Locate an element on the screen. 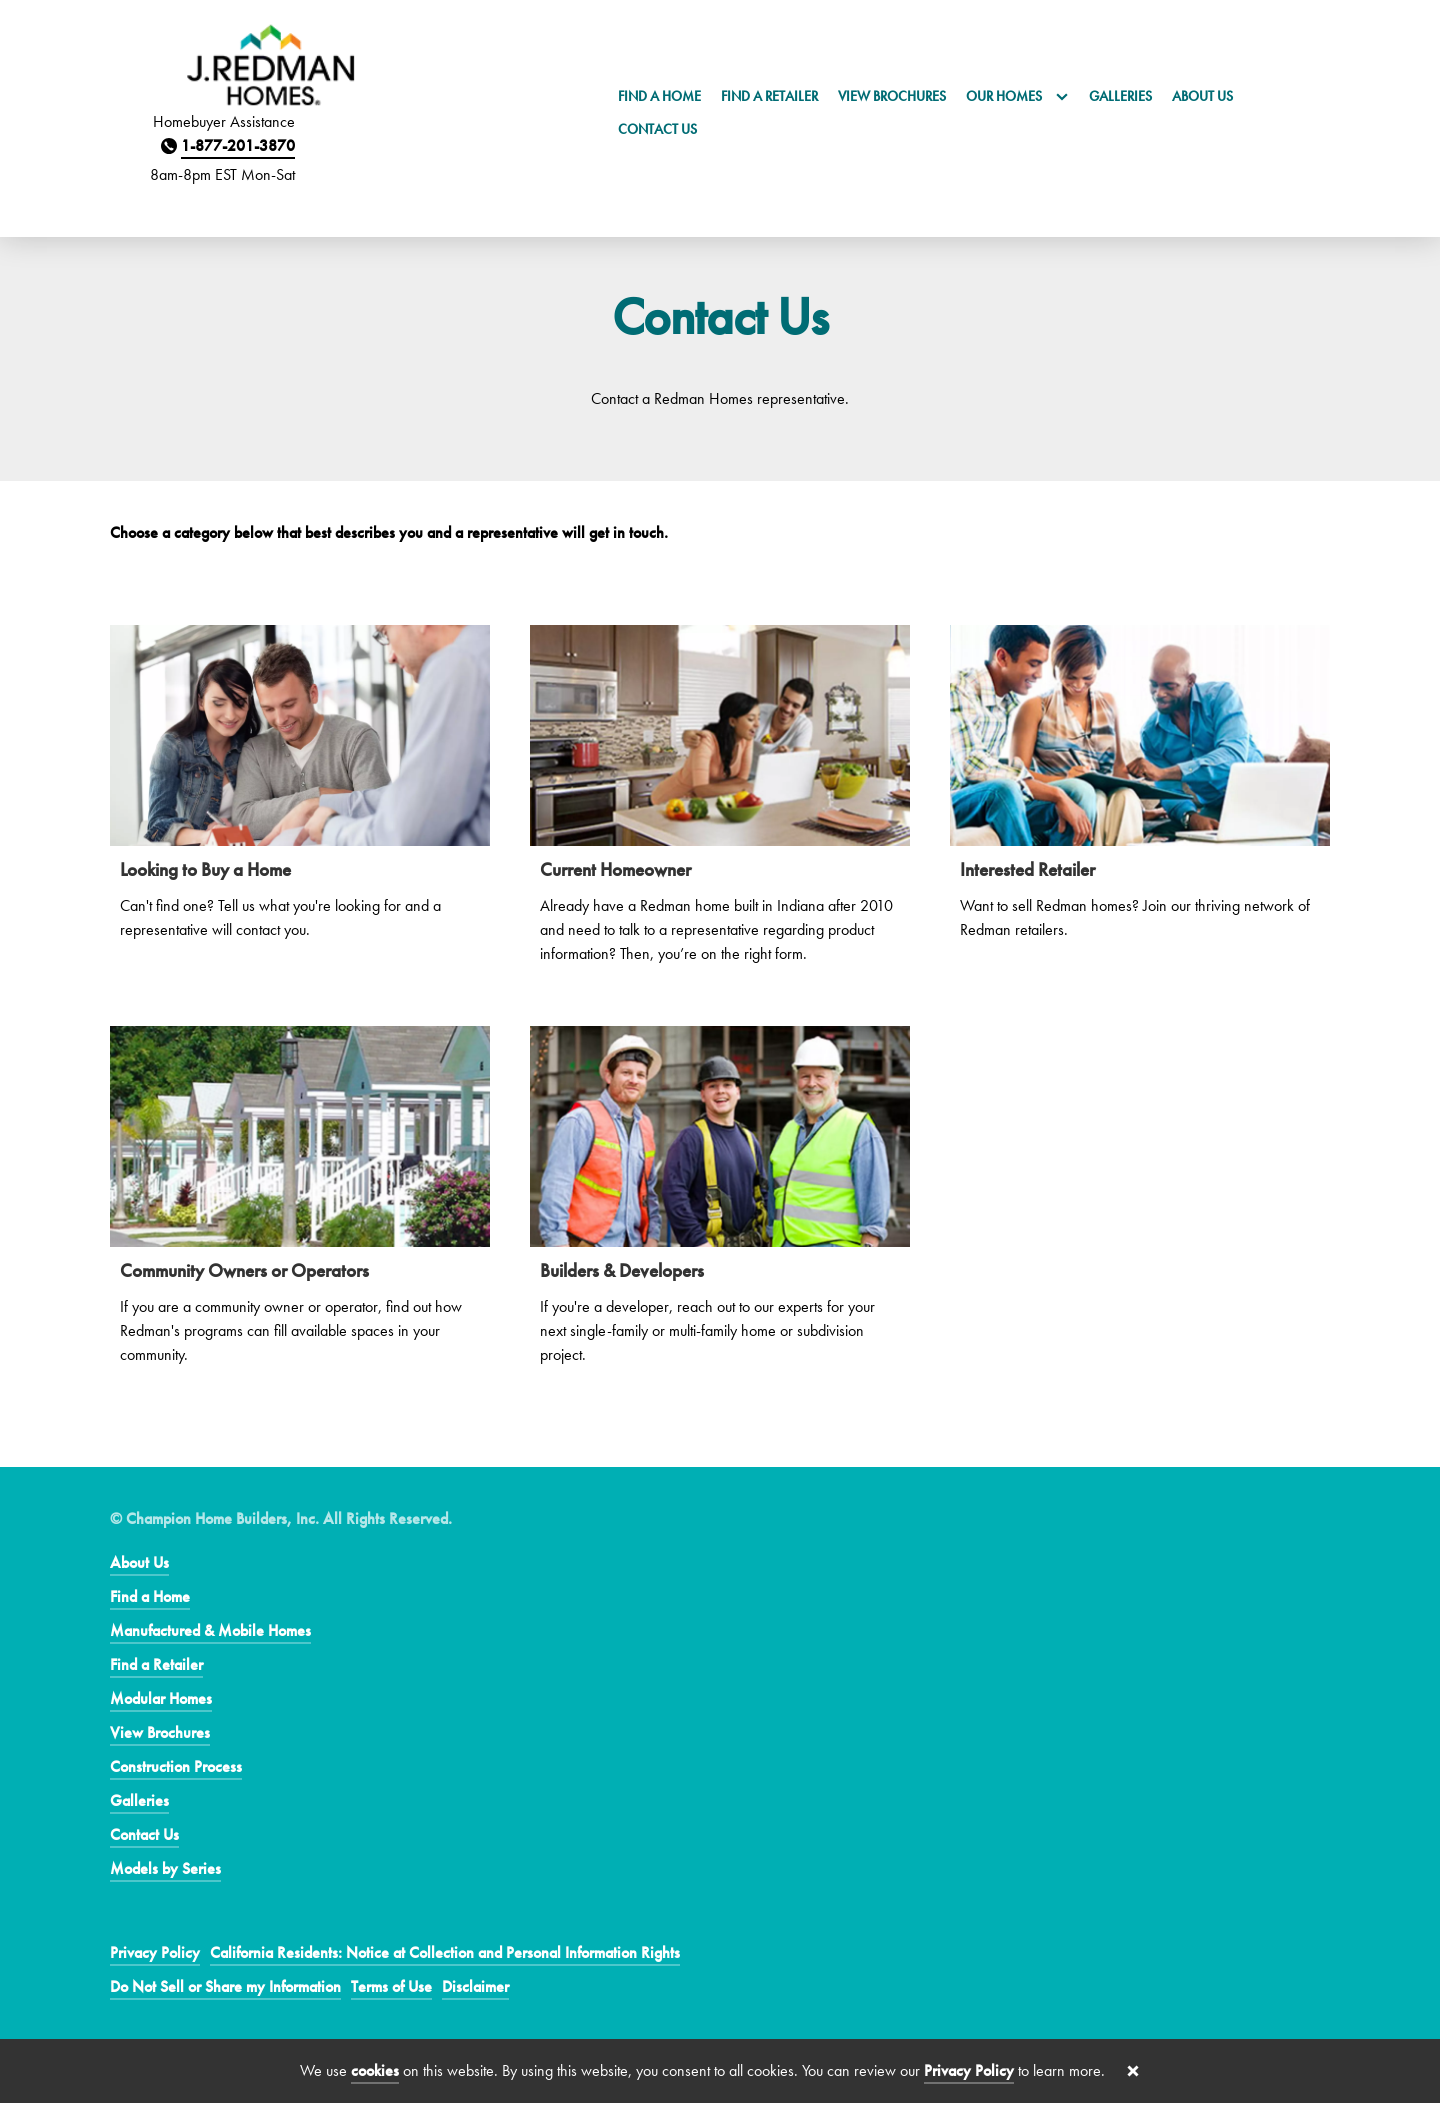 Image resolution: width=1440 pixels, height=2103 pixels. Disclaimer is located at coordinates (475, 1986).